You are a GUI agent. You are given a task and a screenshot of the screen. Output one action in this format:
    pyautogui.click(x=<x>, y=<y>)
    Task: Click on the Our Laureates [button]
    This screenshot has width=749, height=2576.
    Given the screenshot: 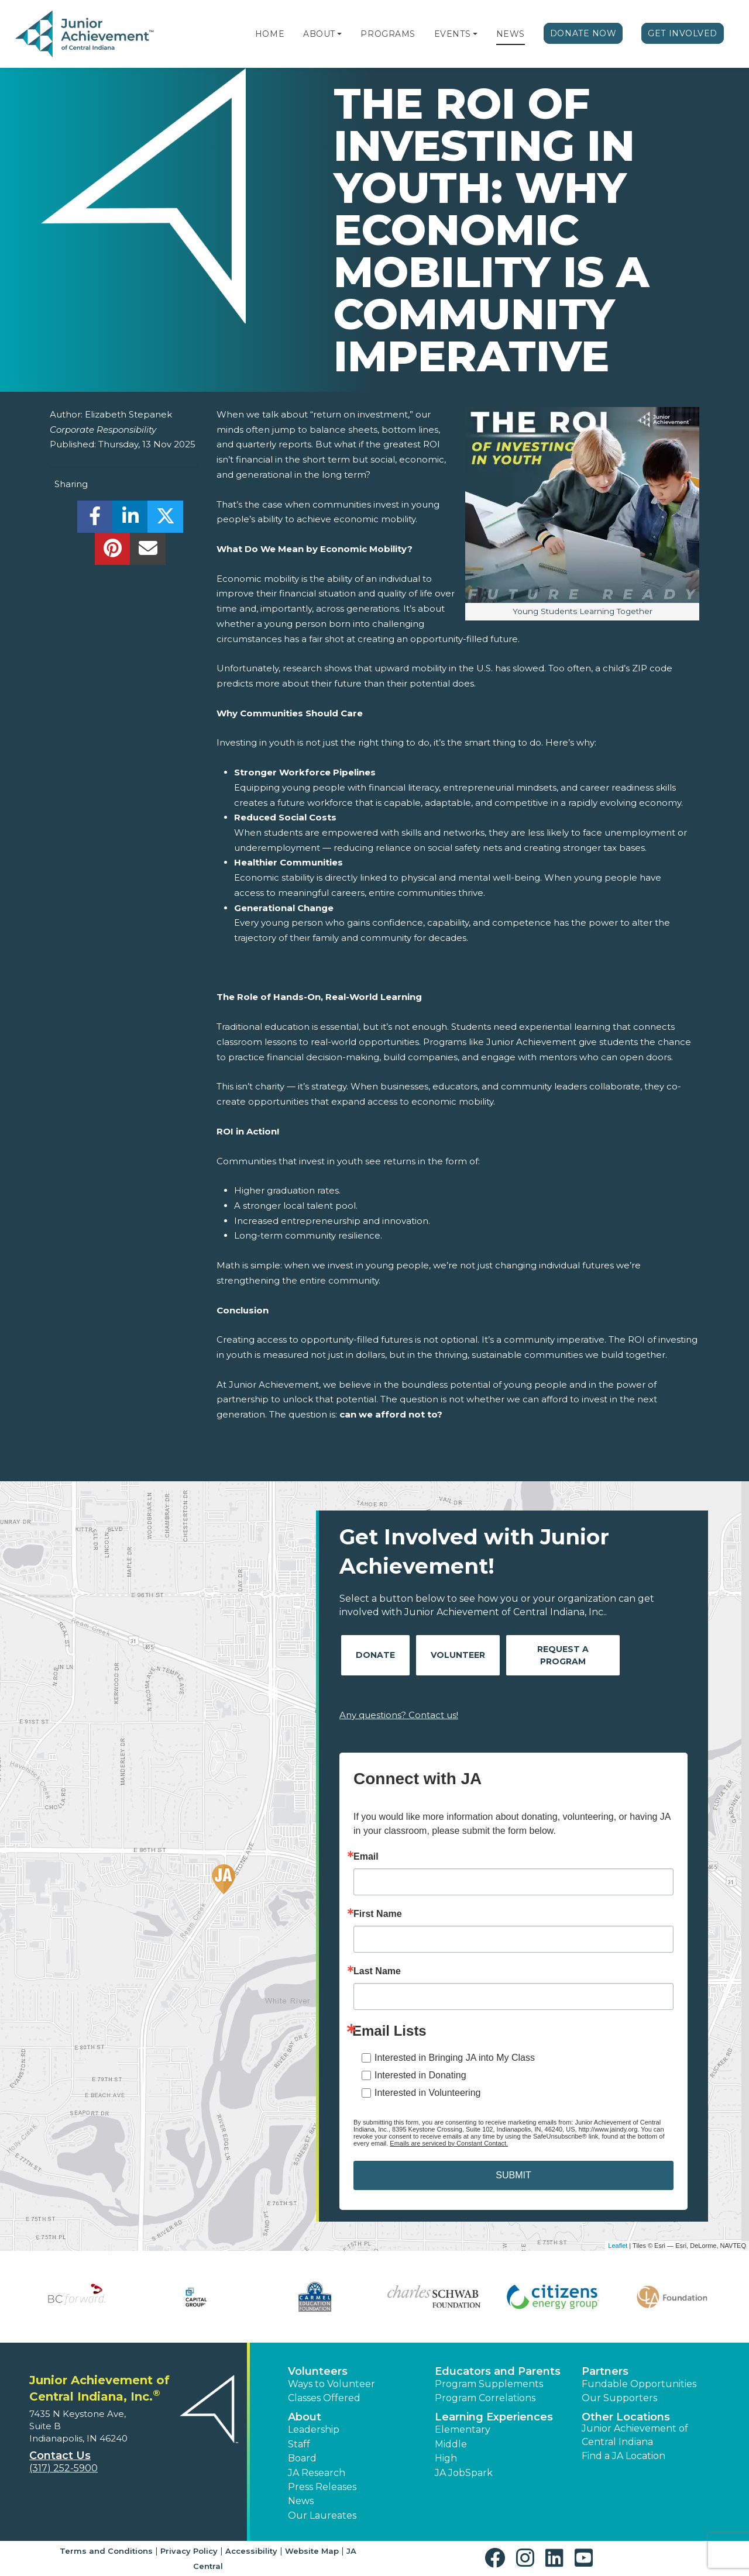 What is the action you would take?
    pyautogui.click(x=322, y=2515)
    